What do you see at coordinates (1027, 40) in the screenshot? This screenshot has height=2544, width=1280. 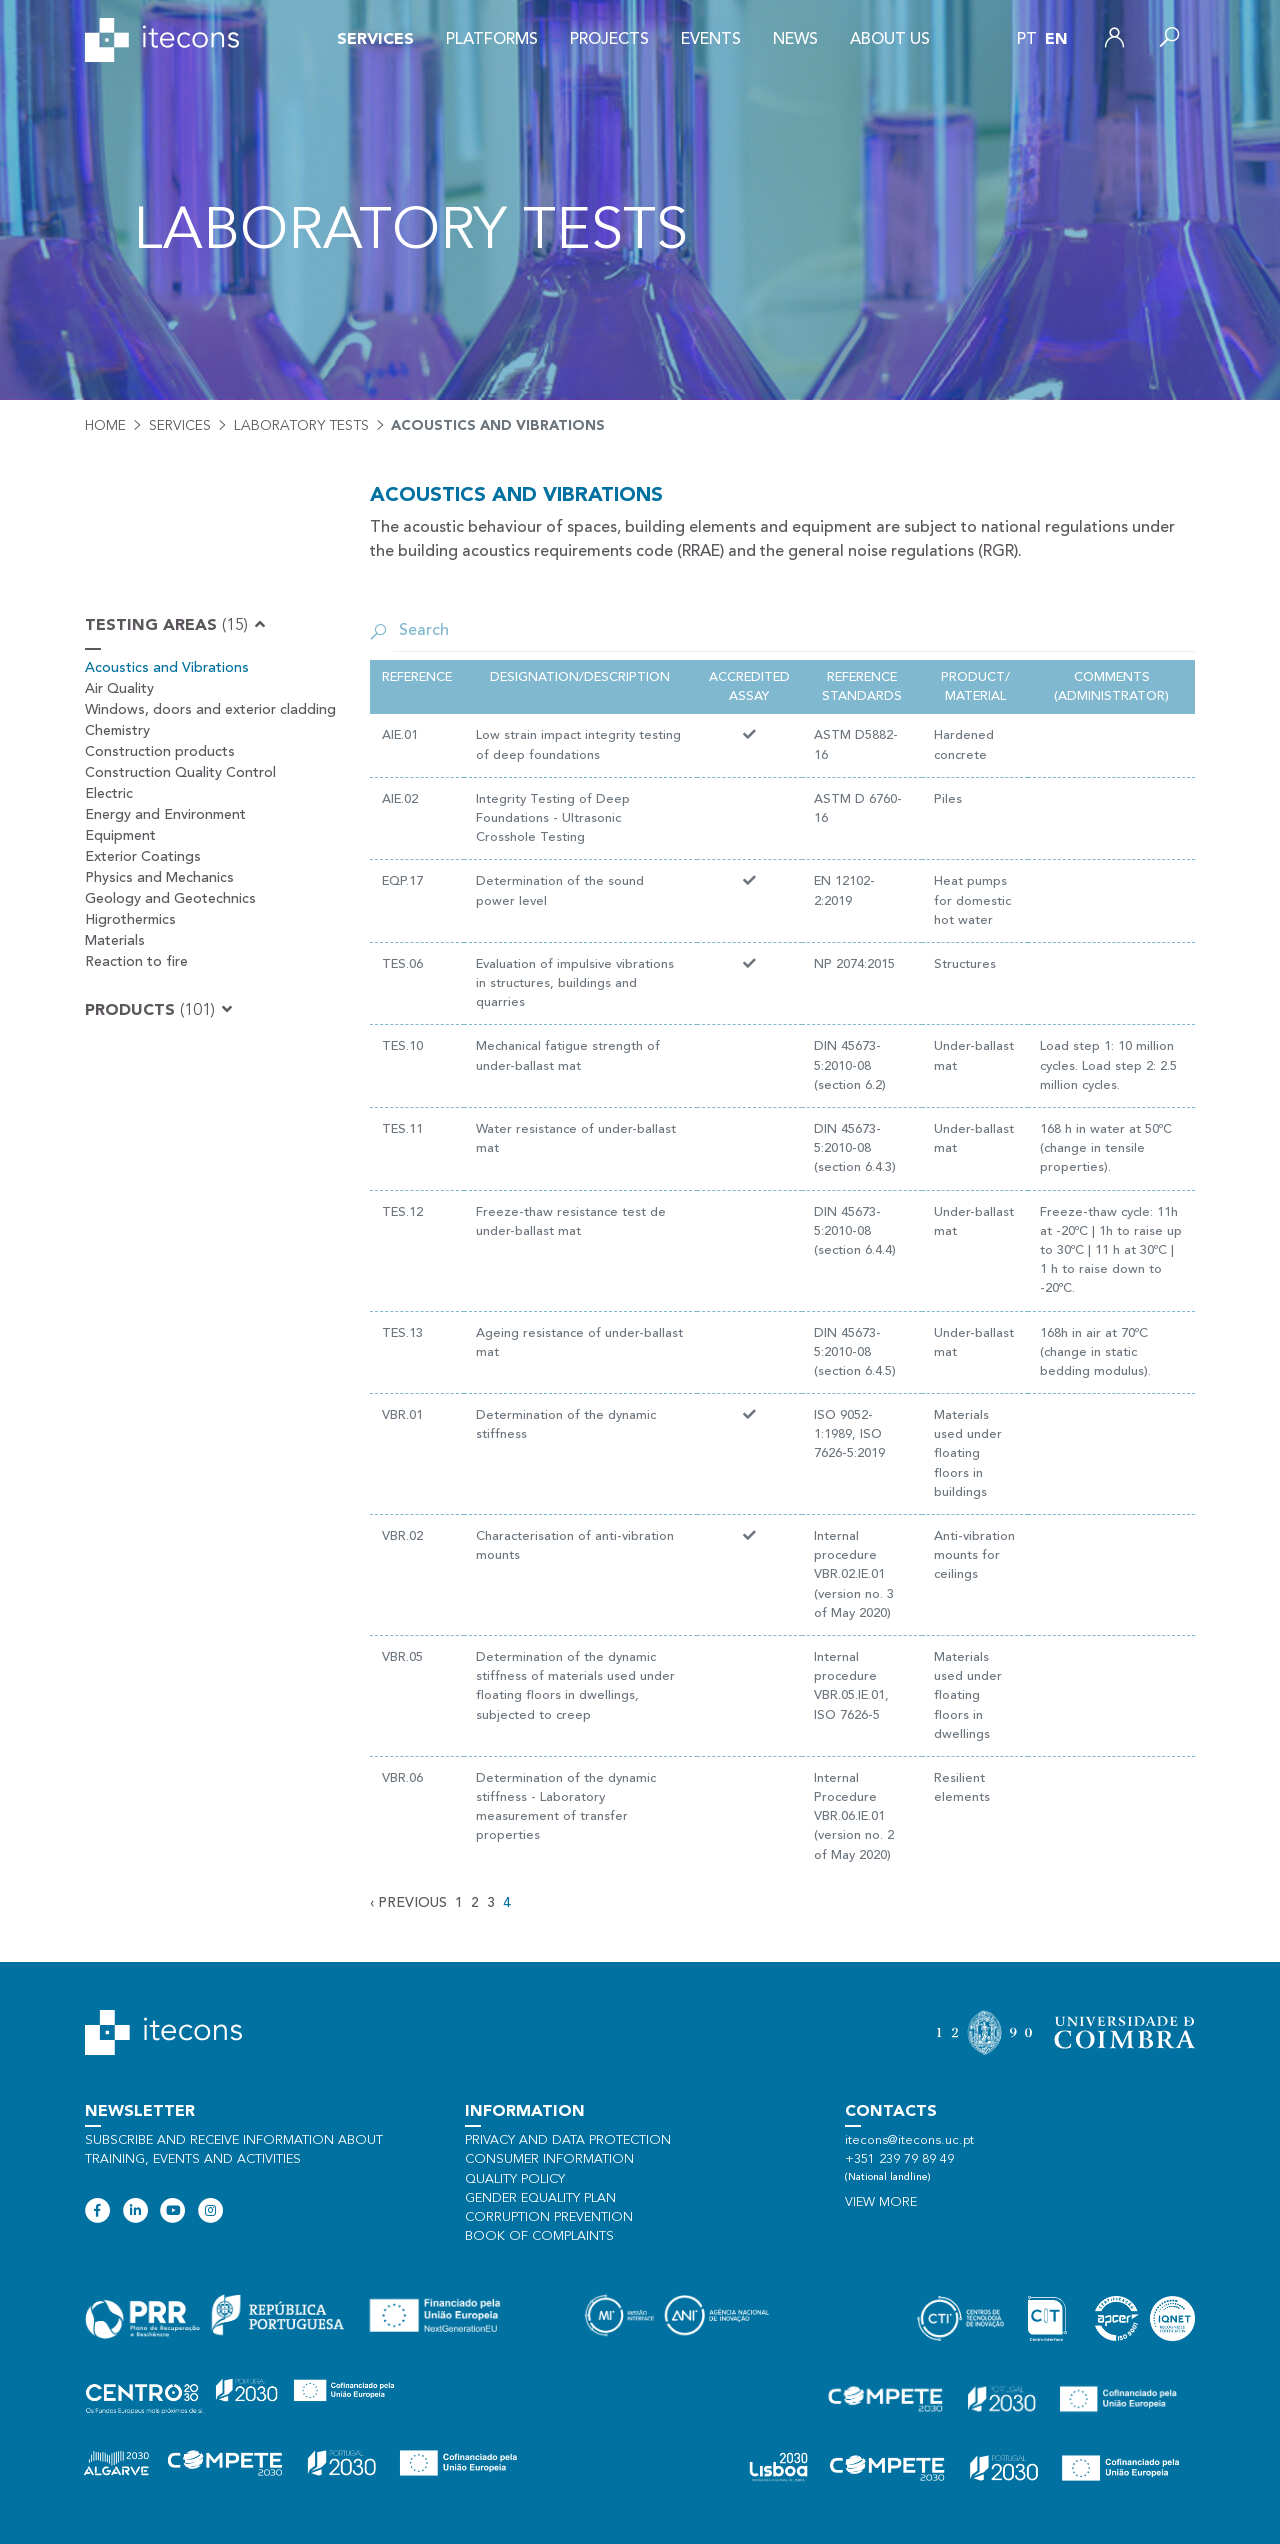 I see `pt` at bounding box center [1027, 40].